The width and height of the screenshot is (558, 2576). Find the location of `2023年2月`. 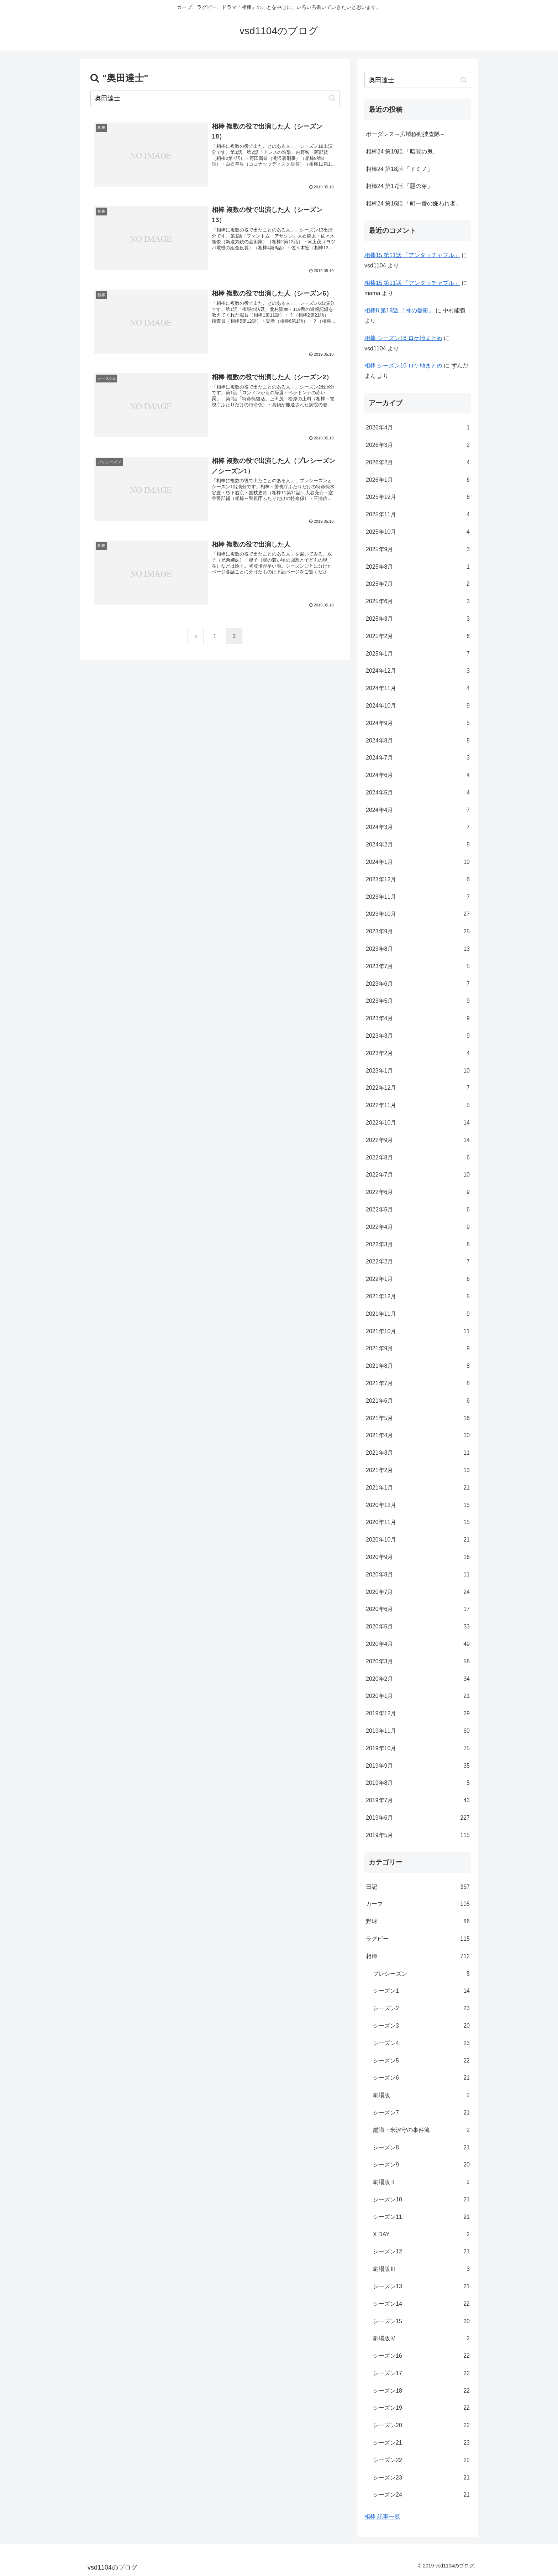

2023年2月 is located at coordinates (418, 1053).